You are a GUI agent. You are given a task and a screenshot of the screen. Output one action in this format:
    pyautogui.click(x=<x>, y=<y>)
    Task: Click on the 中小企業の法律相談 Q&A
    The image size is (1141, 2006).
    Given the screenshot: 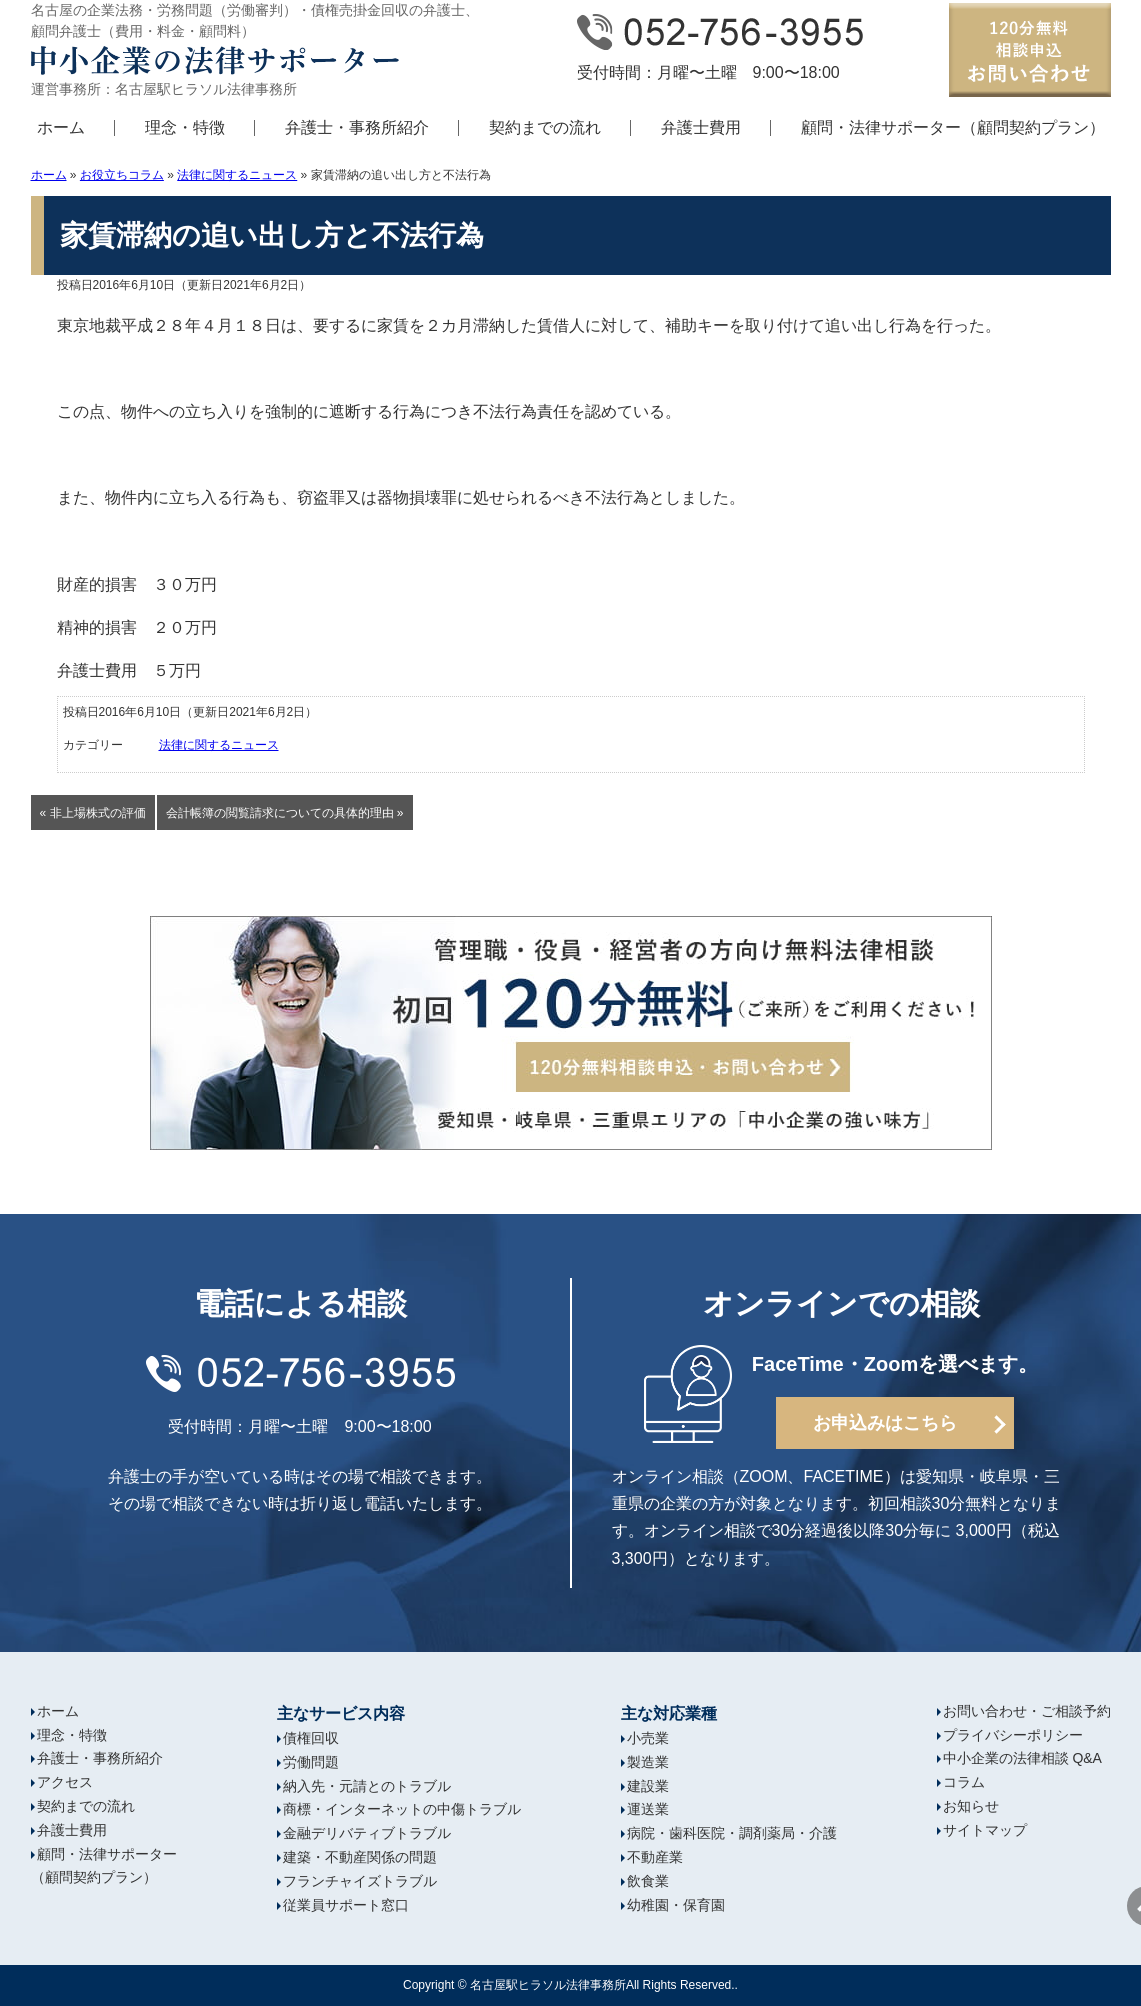 What is the action you would take?
    pyautogui.click(x=1022, y=1758)
    